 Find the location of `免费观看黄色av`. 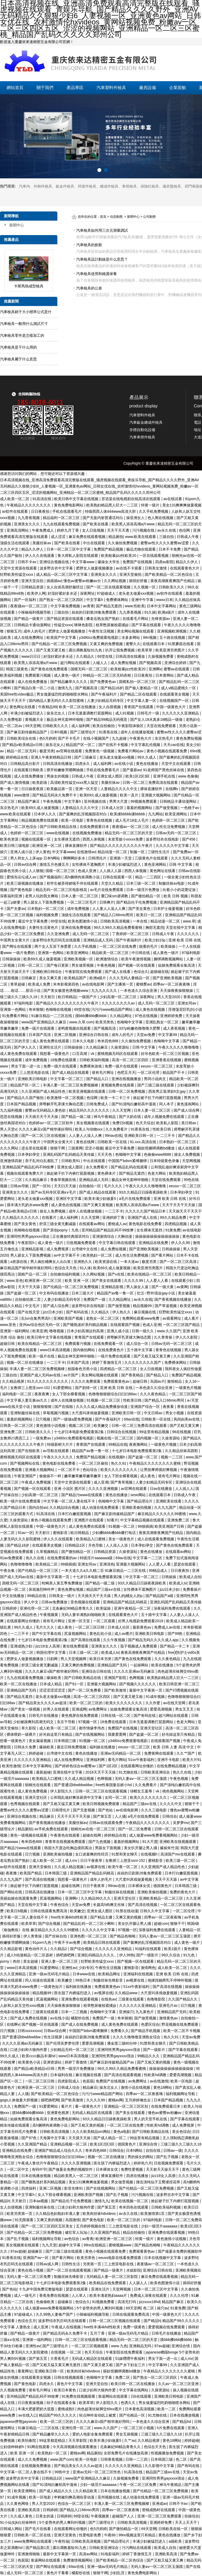

免费观看黄色av is located at coordinates (116, 1381).